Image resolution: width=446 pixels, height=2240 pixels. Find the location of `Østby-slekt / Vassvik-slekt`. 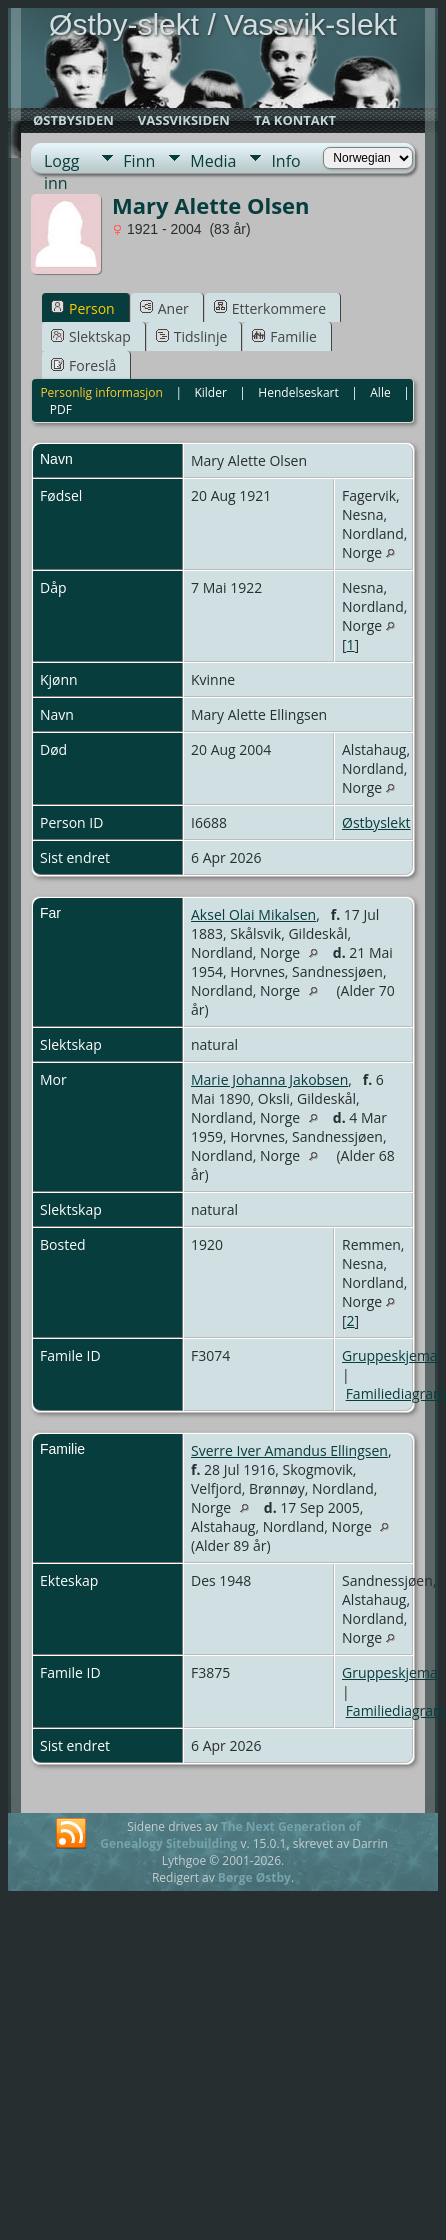

Østby-slekt / Vassvik-slekt is located at coordinates (223, 24).